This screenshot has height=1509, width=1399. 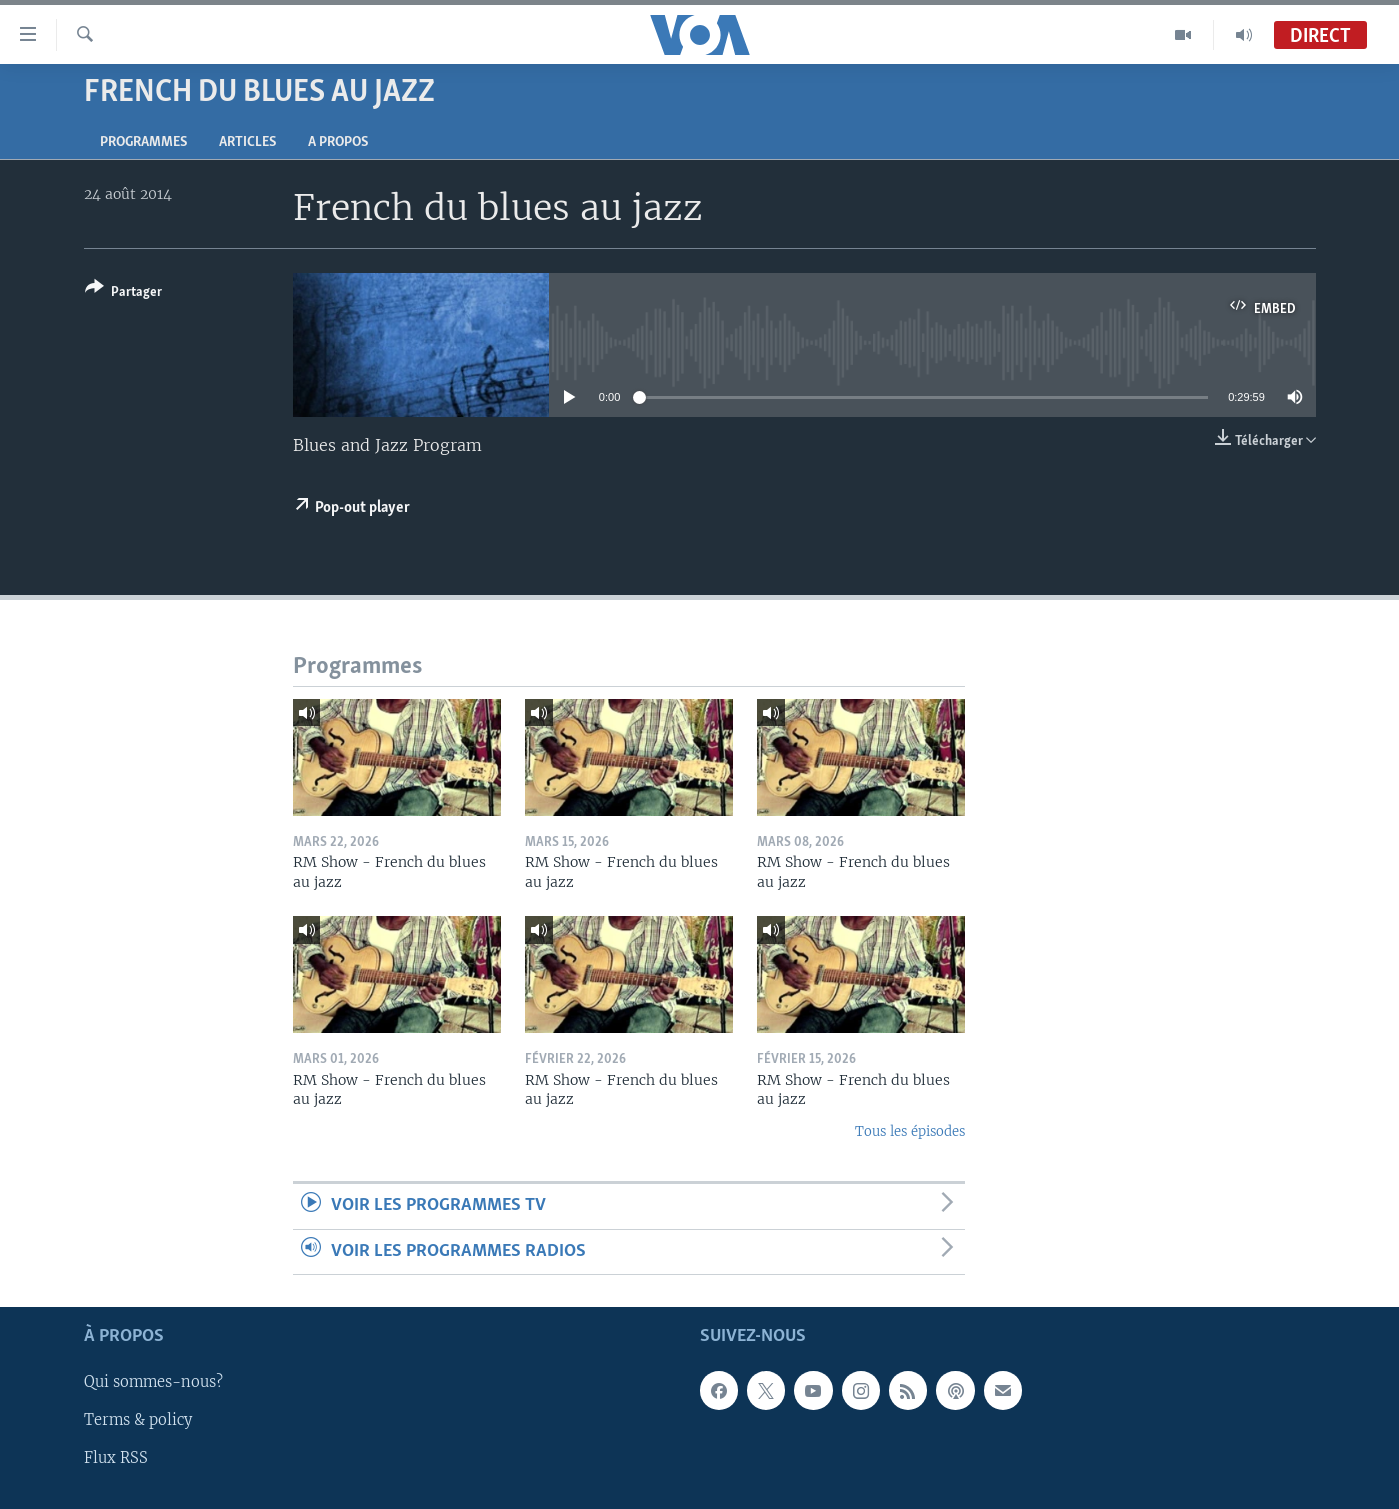 What do you see at coordinates (123, 293) in the screenshot?
I see `[Button]` at bounding box center [123, 293].